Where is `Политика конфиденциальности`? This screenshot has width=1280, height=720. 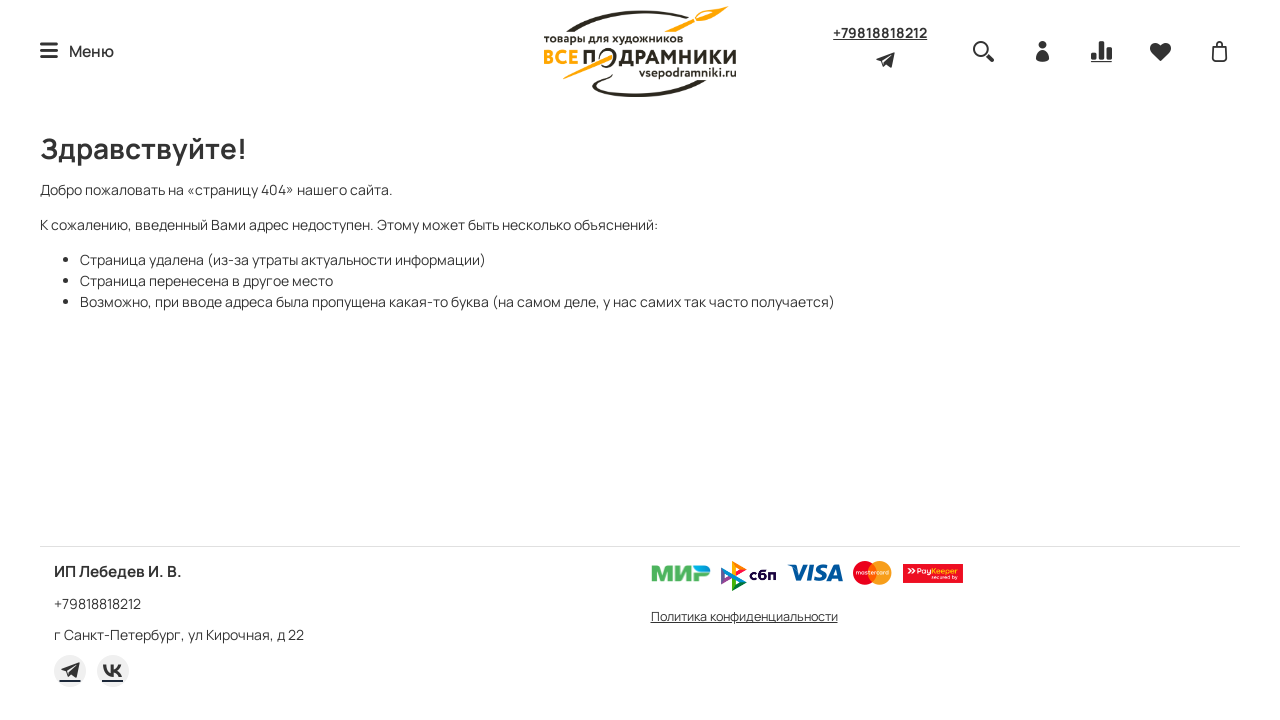 Политика конфиденциальности is located at coordinates (744, 616).